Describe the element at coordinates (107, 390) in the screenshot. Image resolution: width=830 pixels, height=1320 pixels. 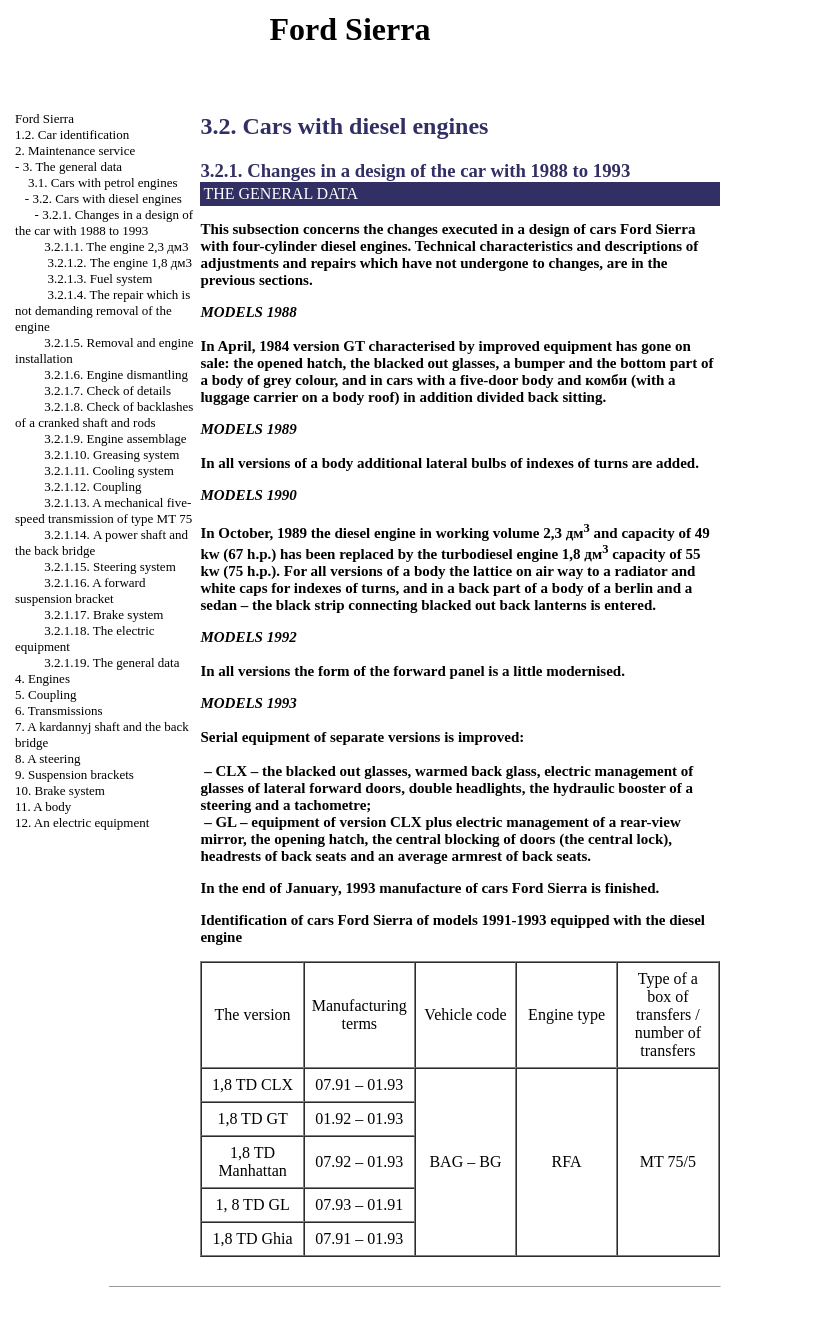
I see `3.2.1.7. Check of details` at that location.